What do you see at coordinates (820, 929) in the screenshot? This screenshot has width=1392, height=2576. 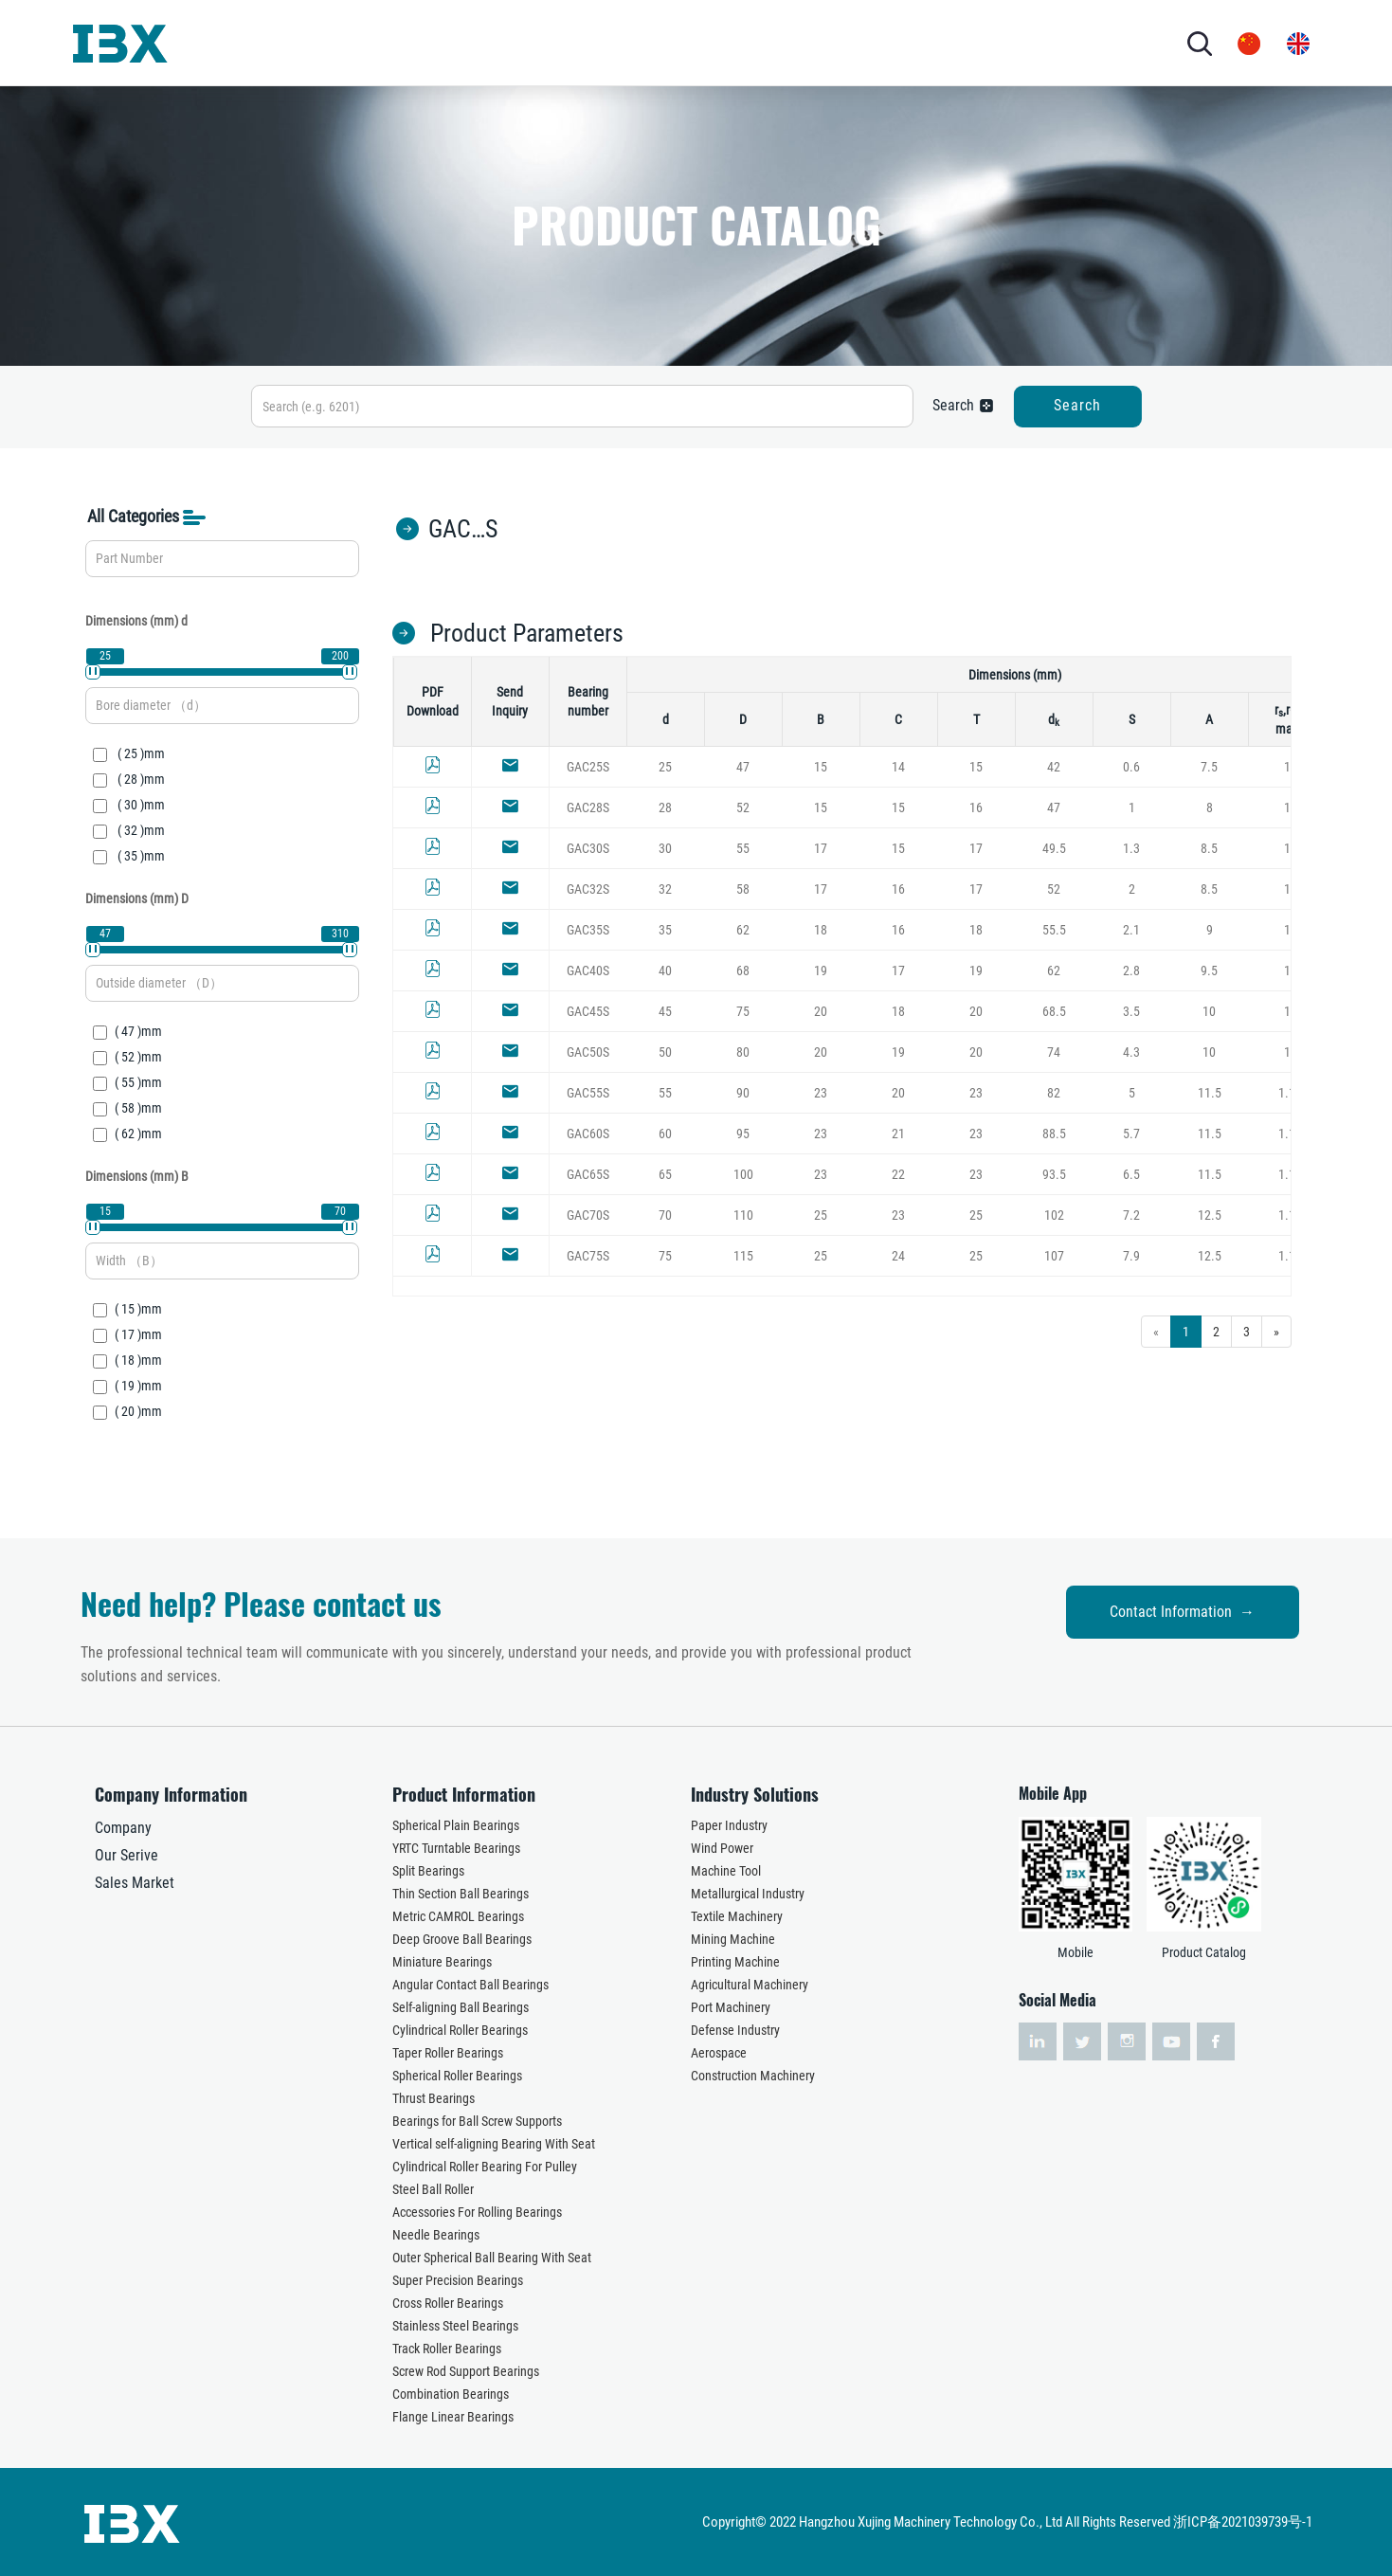 I see `18` at bounding box center [820, 929].